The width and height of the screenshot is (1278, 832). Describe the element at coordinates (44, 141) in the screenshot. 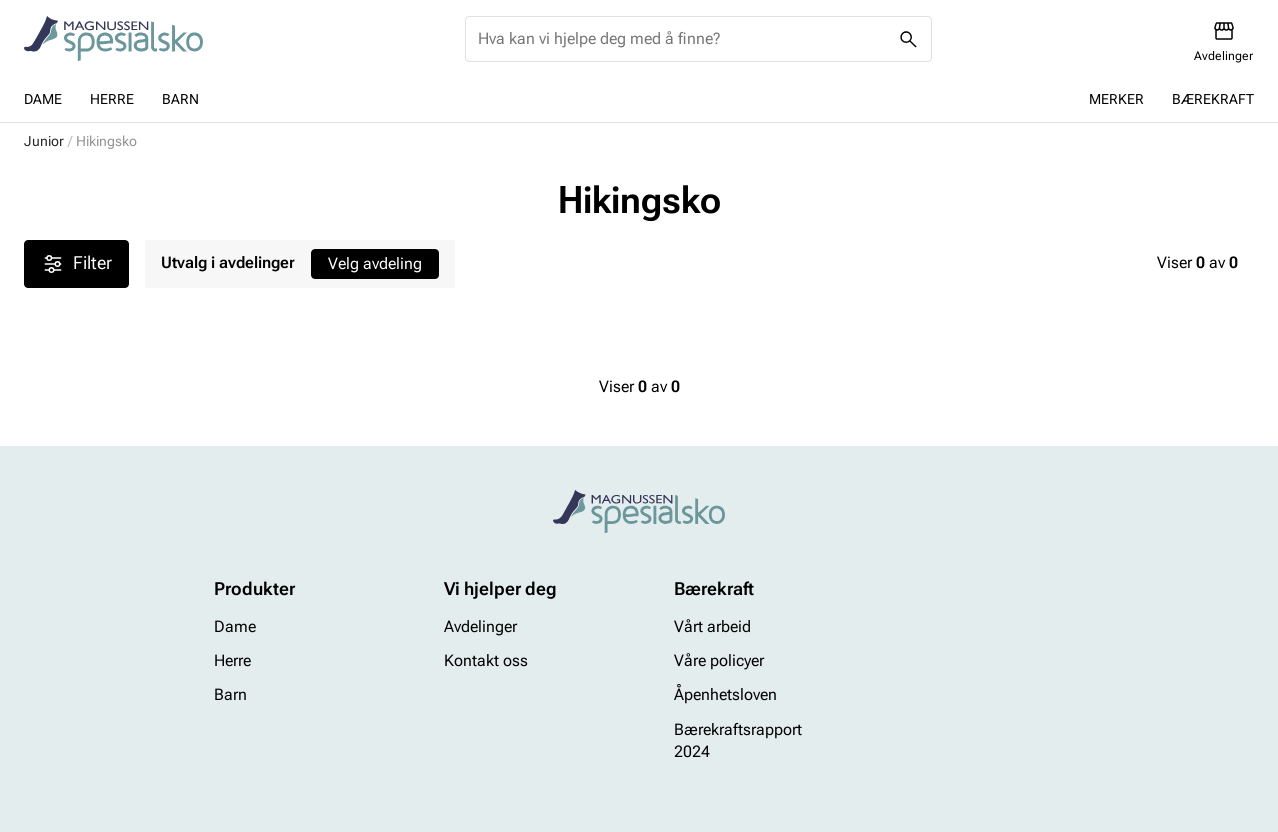

I see `Junior` at that location.